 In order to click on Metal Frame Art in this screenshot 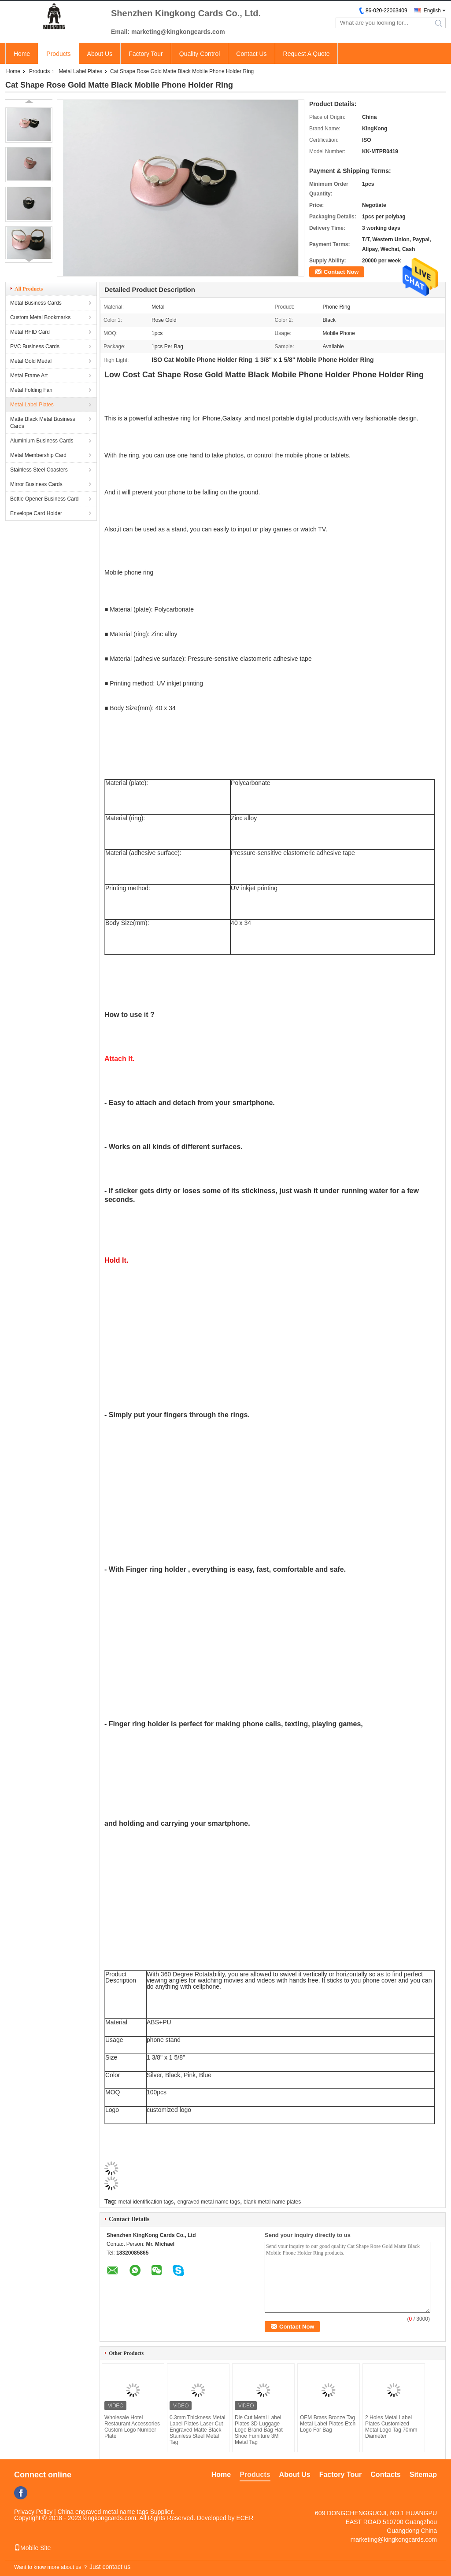, I will do `click(29, 375)`.